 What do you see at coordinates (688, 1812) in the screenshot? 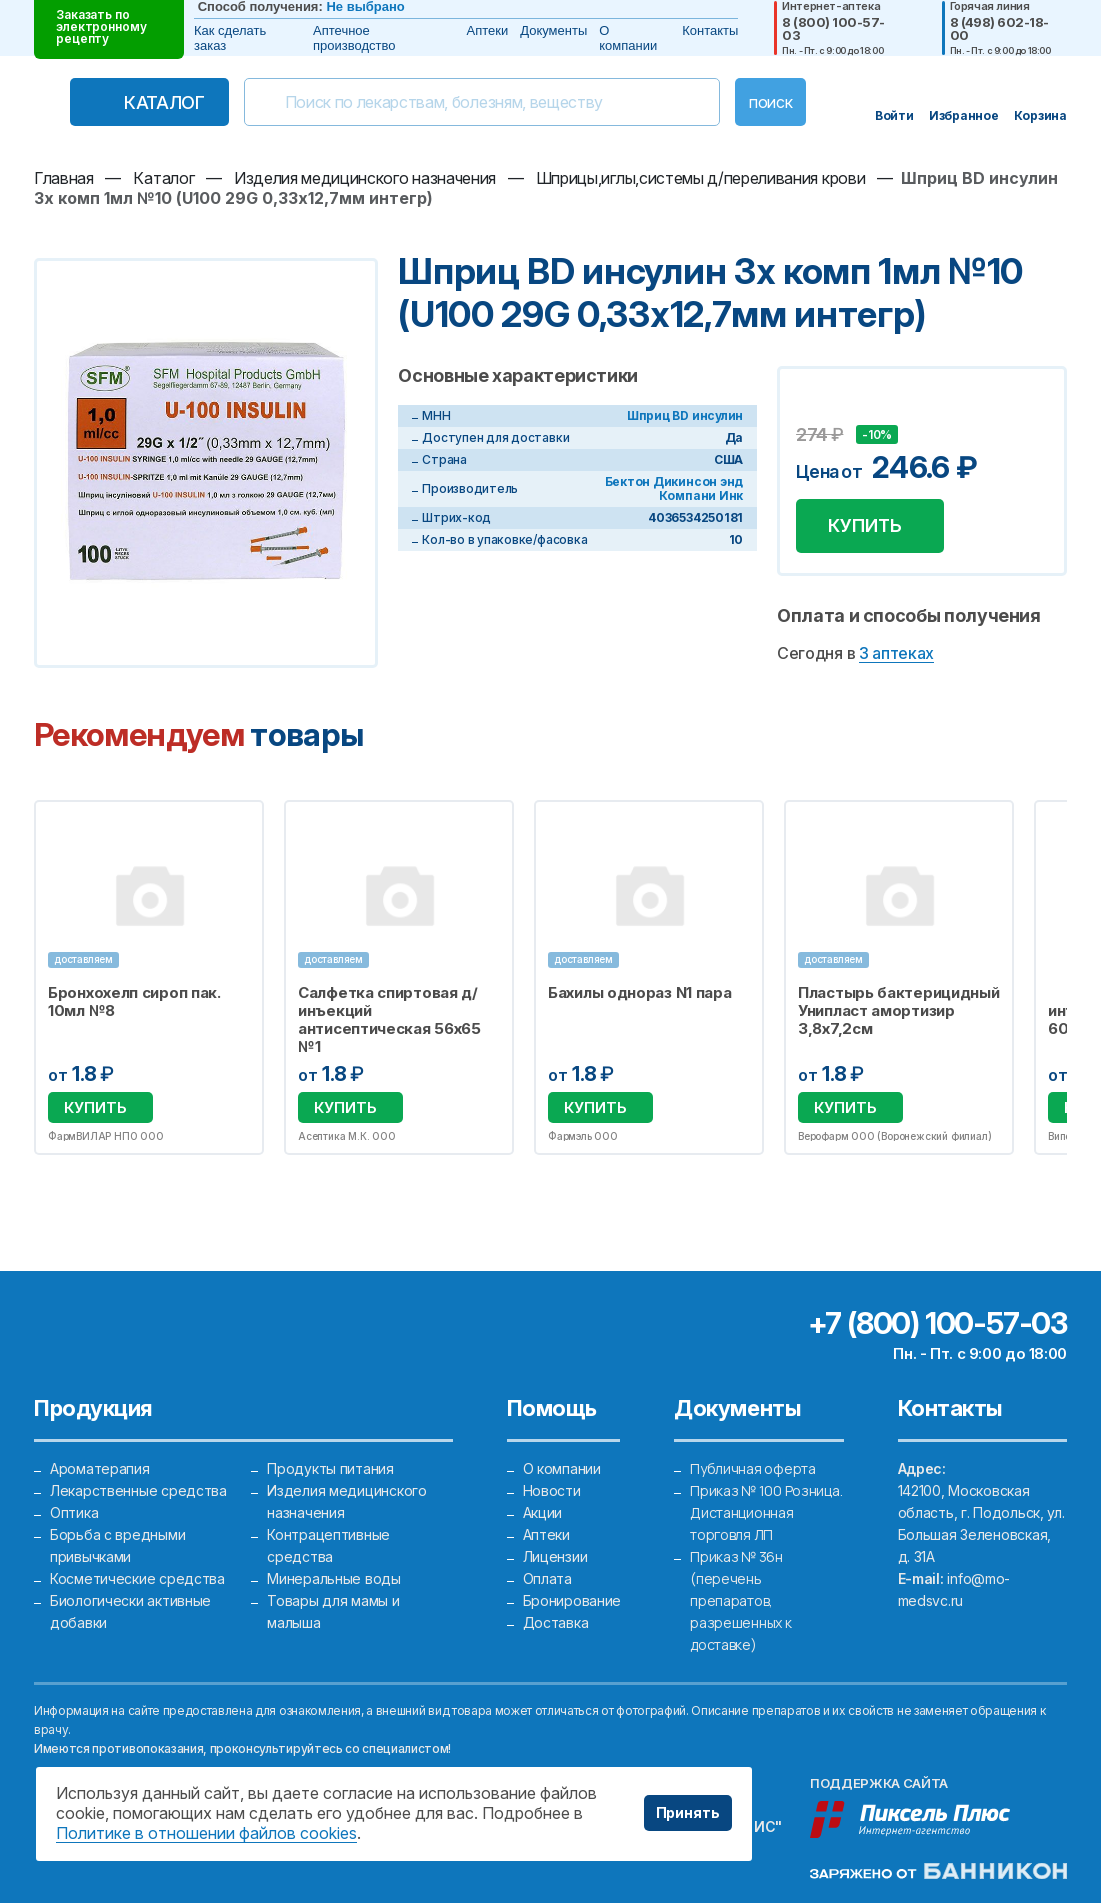
I see `Принять` at bounding box center [688, 1812].